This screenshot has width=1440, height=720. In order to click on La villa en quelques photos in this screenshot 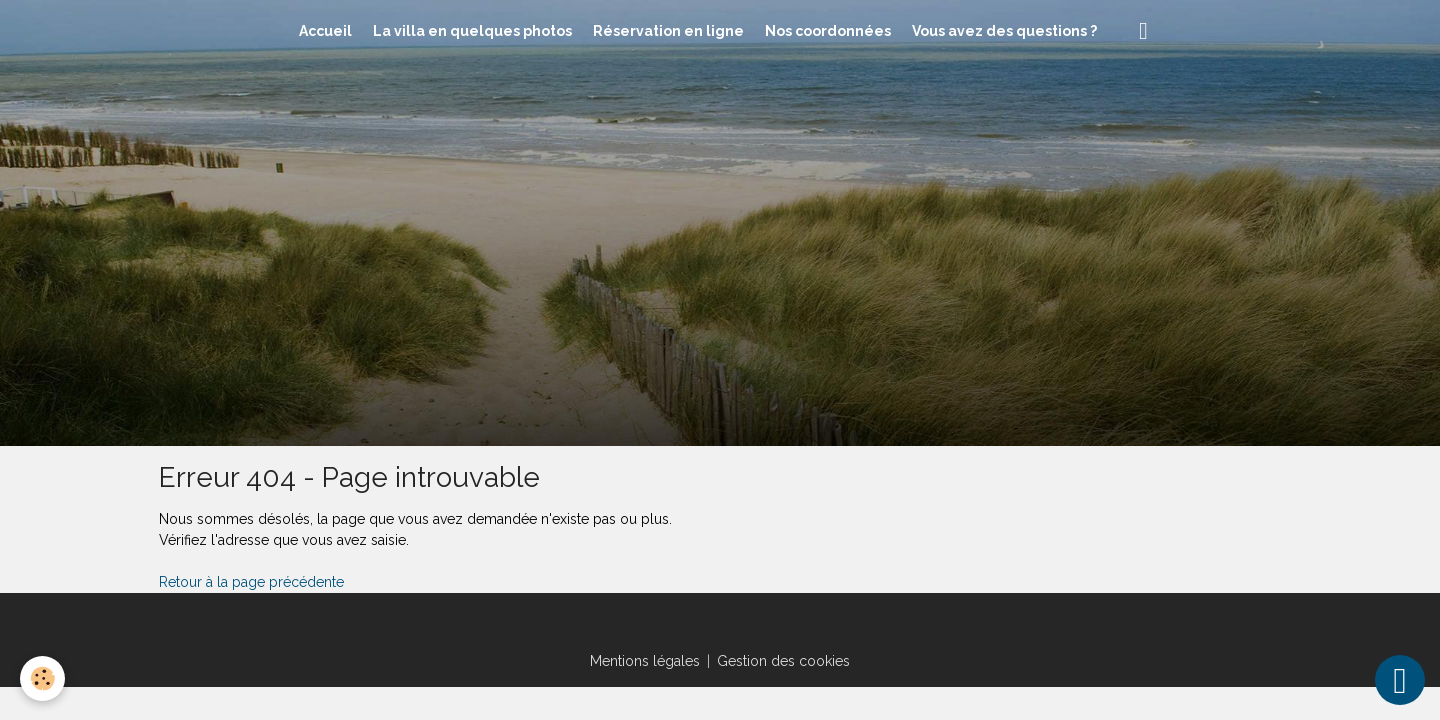, I will do `click(472, 31)`.